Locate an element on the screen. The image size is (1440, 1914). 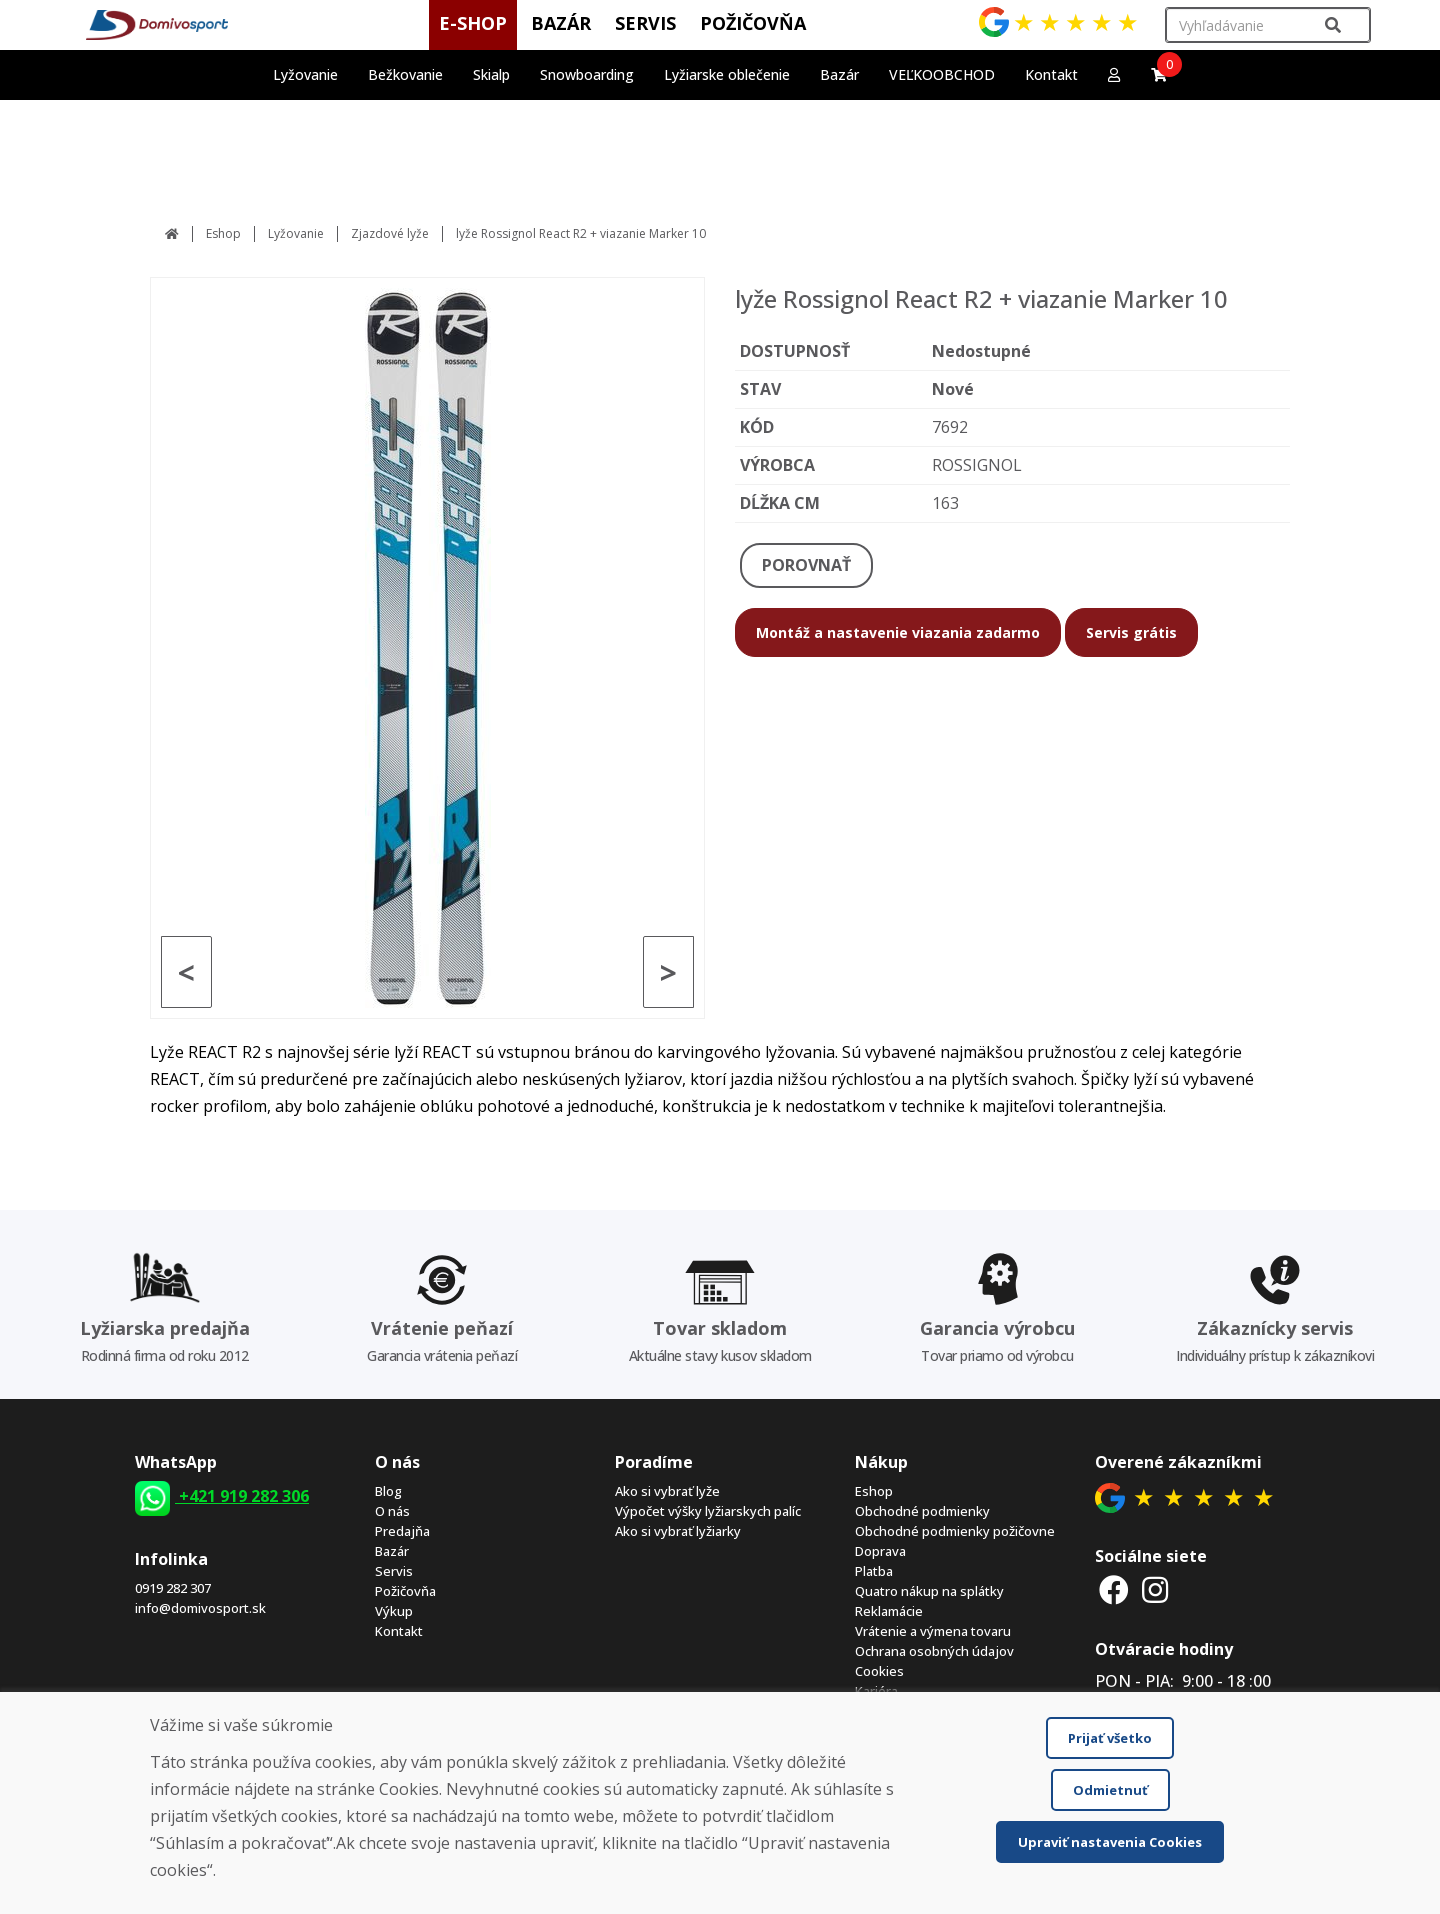
Prijať všetko is located at coordinates (1110, 1738).